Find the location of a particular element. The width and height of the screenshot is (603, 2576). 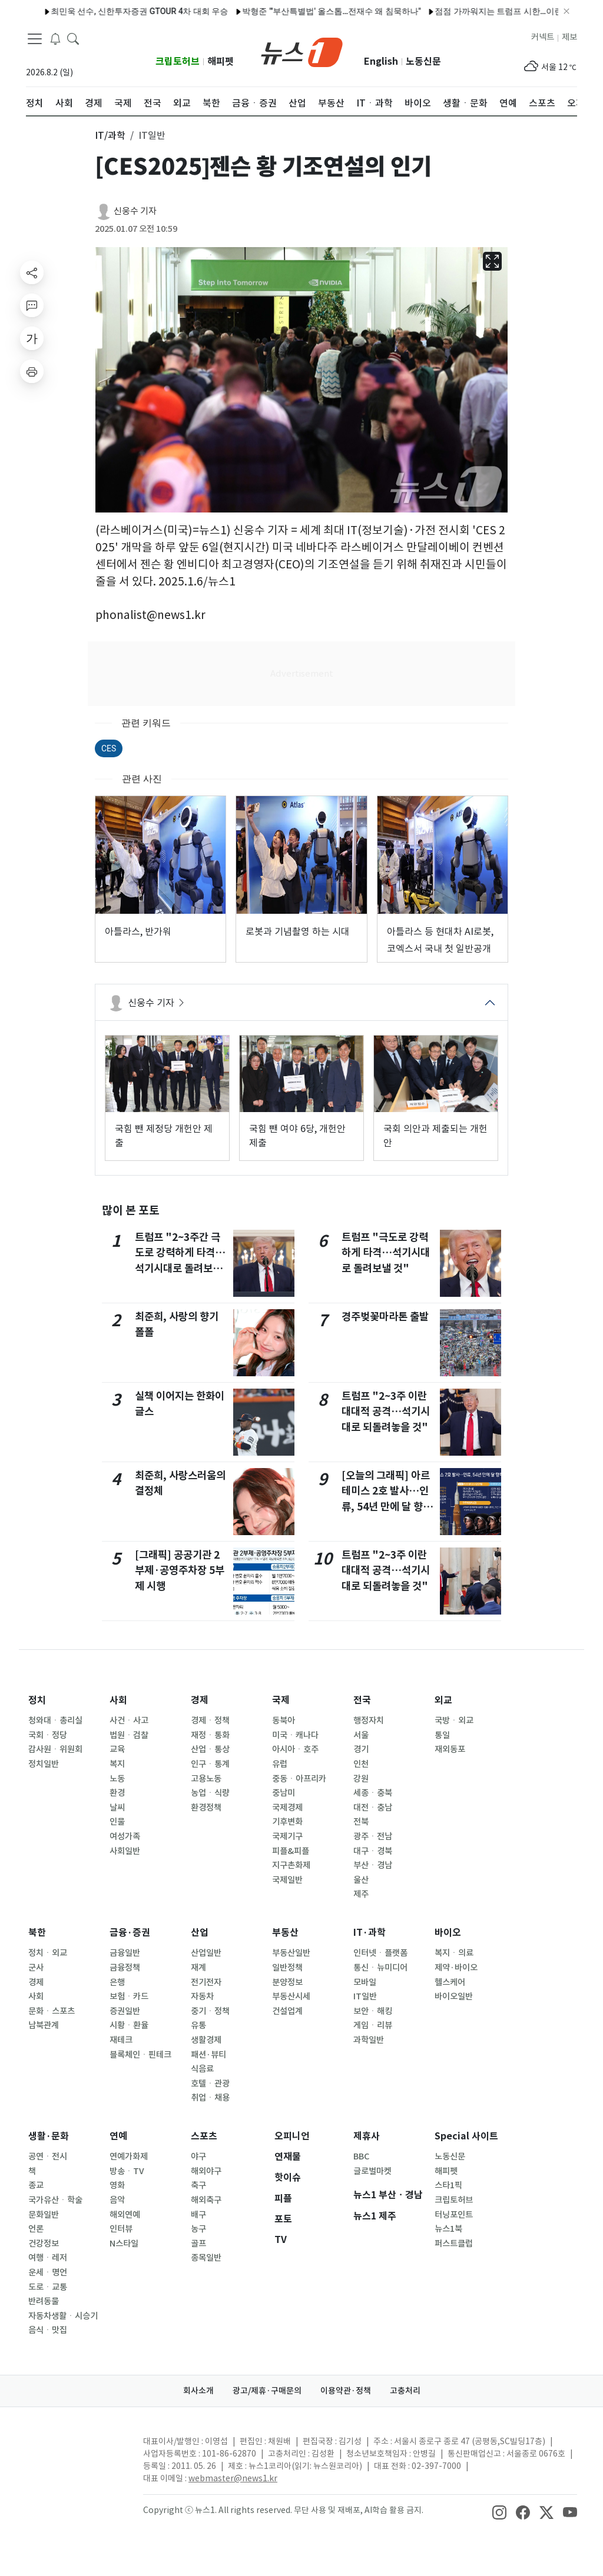

여행ㆍ레저 is located at coordinates (47, 2257).